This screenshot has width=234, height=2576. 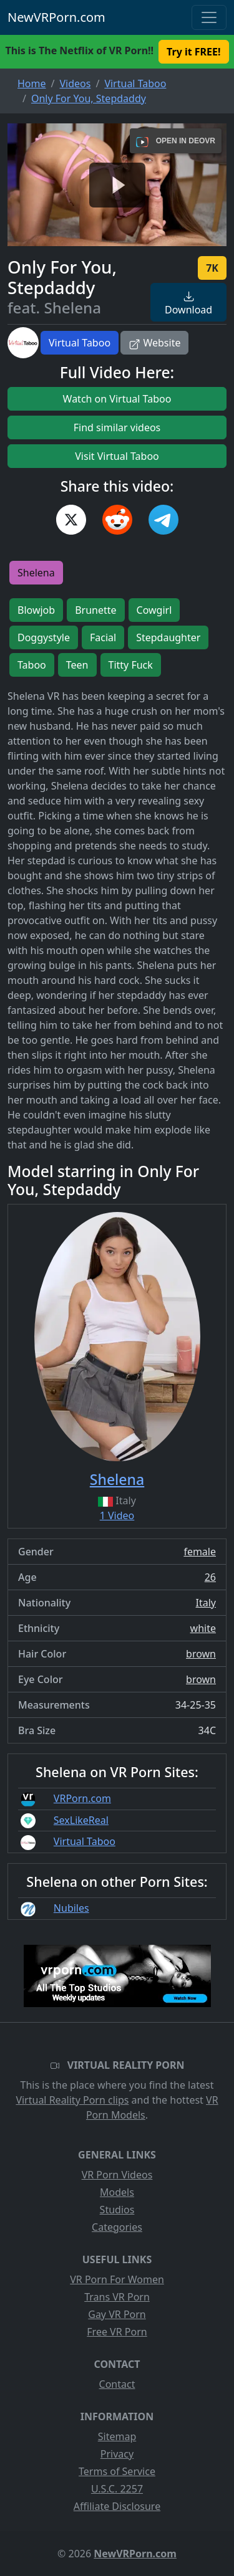 I want to click on Nubiles, so click(x=71, y=1908).